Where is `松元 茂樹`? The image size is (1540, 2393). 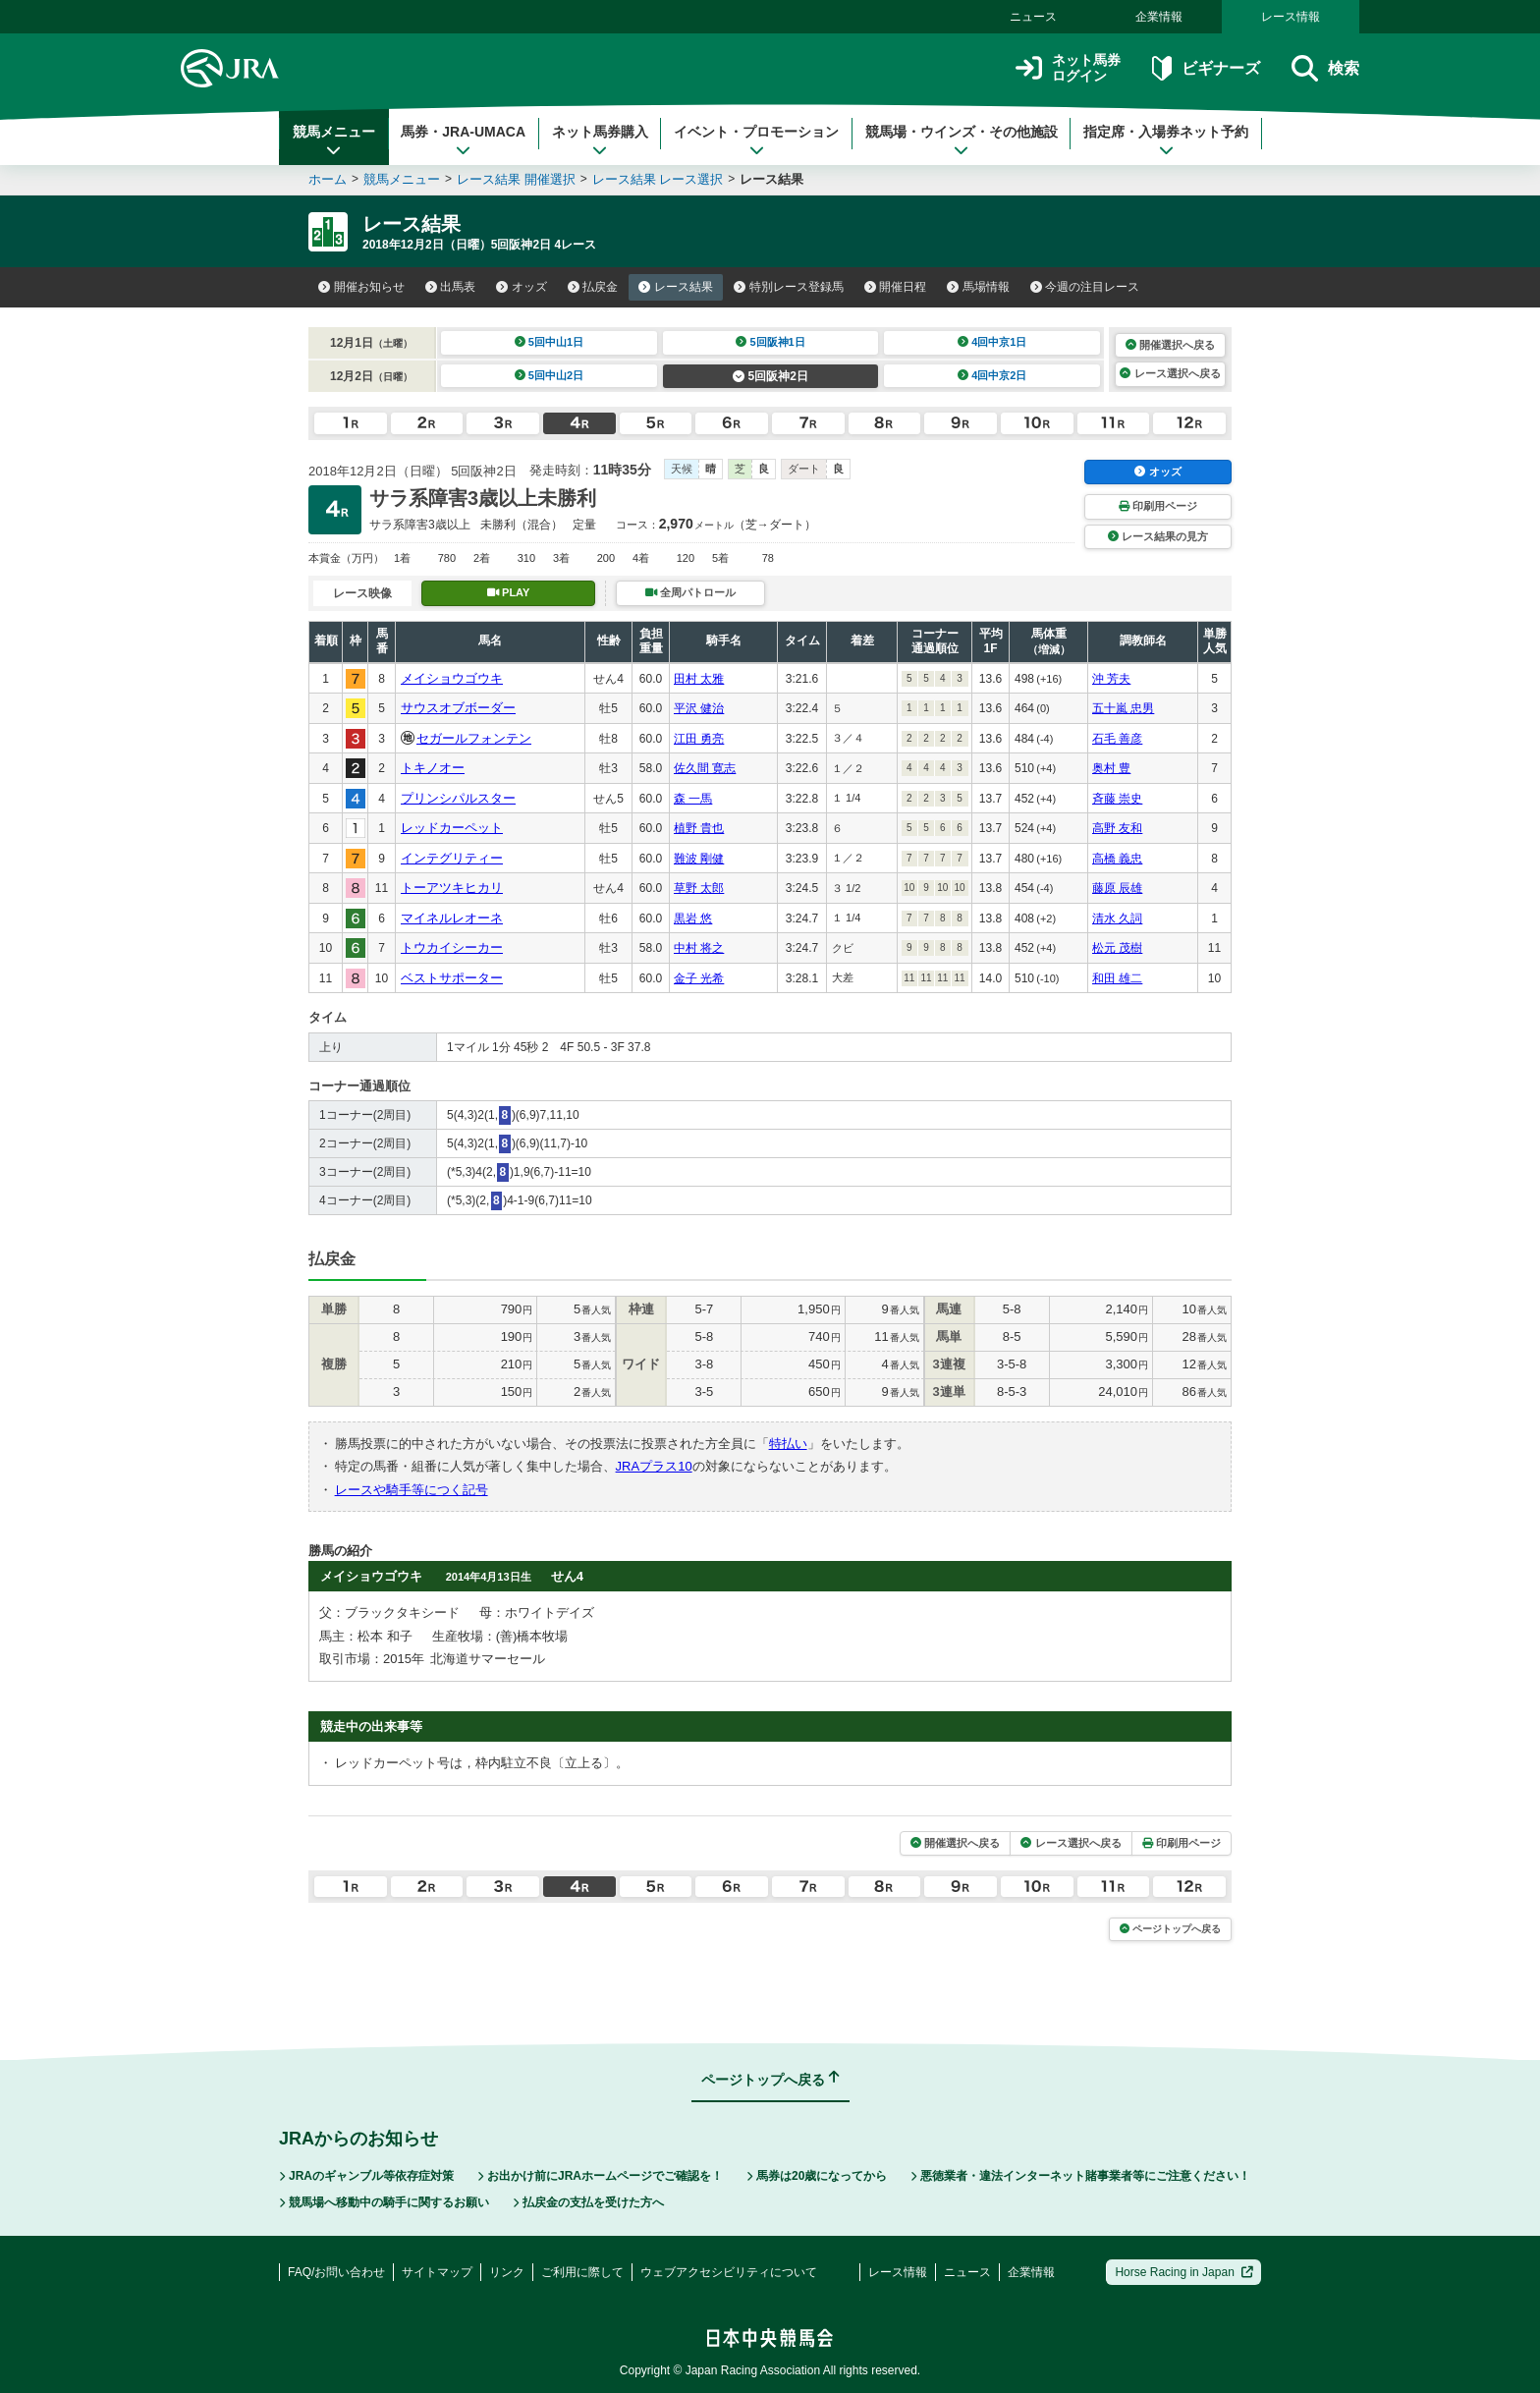
松元 茂樹 is located at coordinates (1117, 948).